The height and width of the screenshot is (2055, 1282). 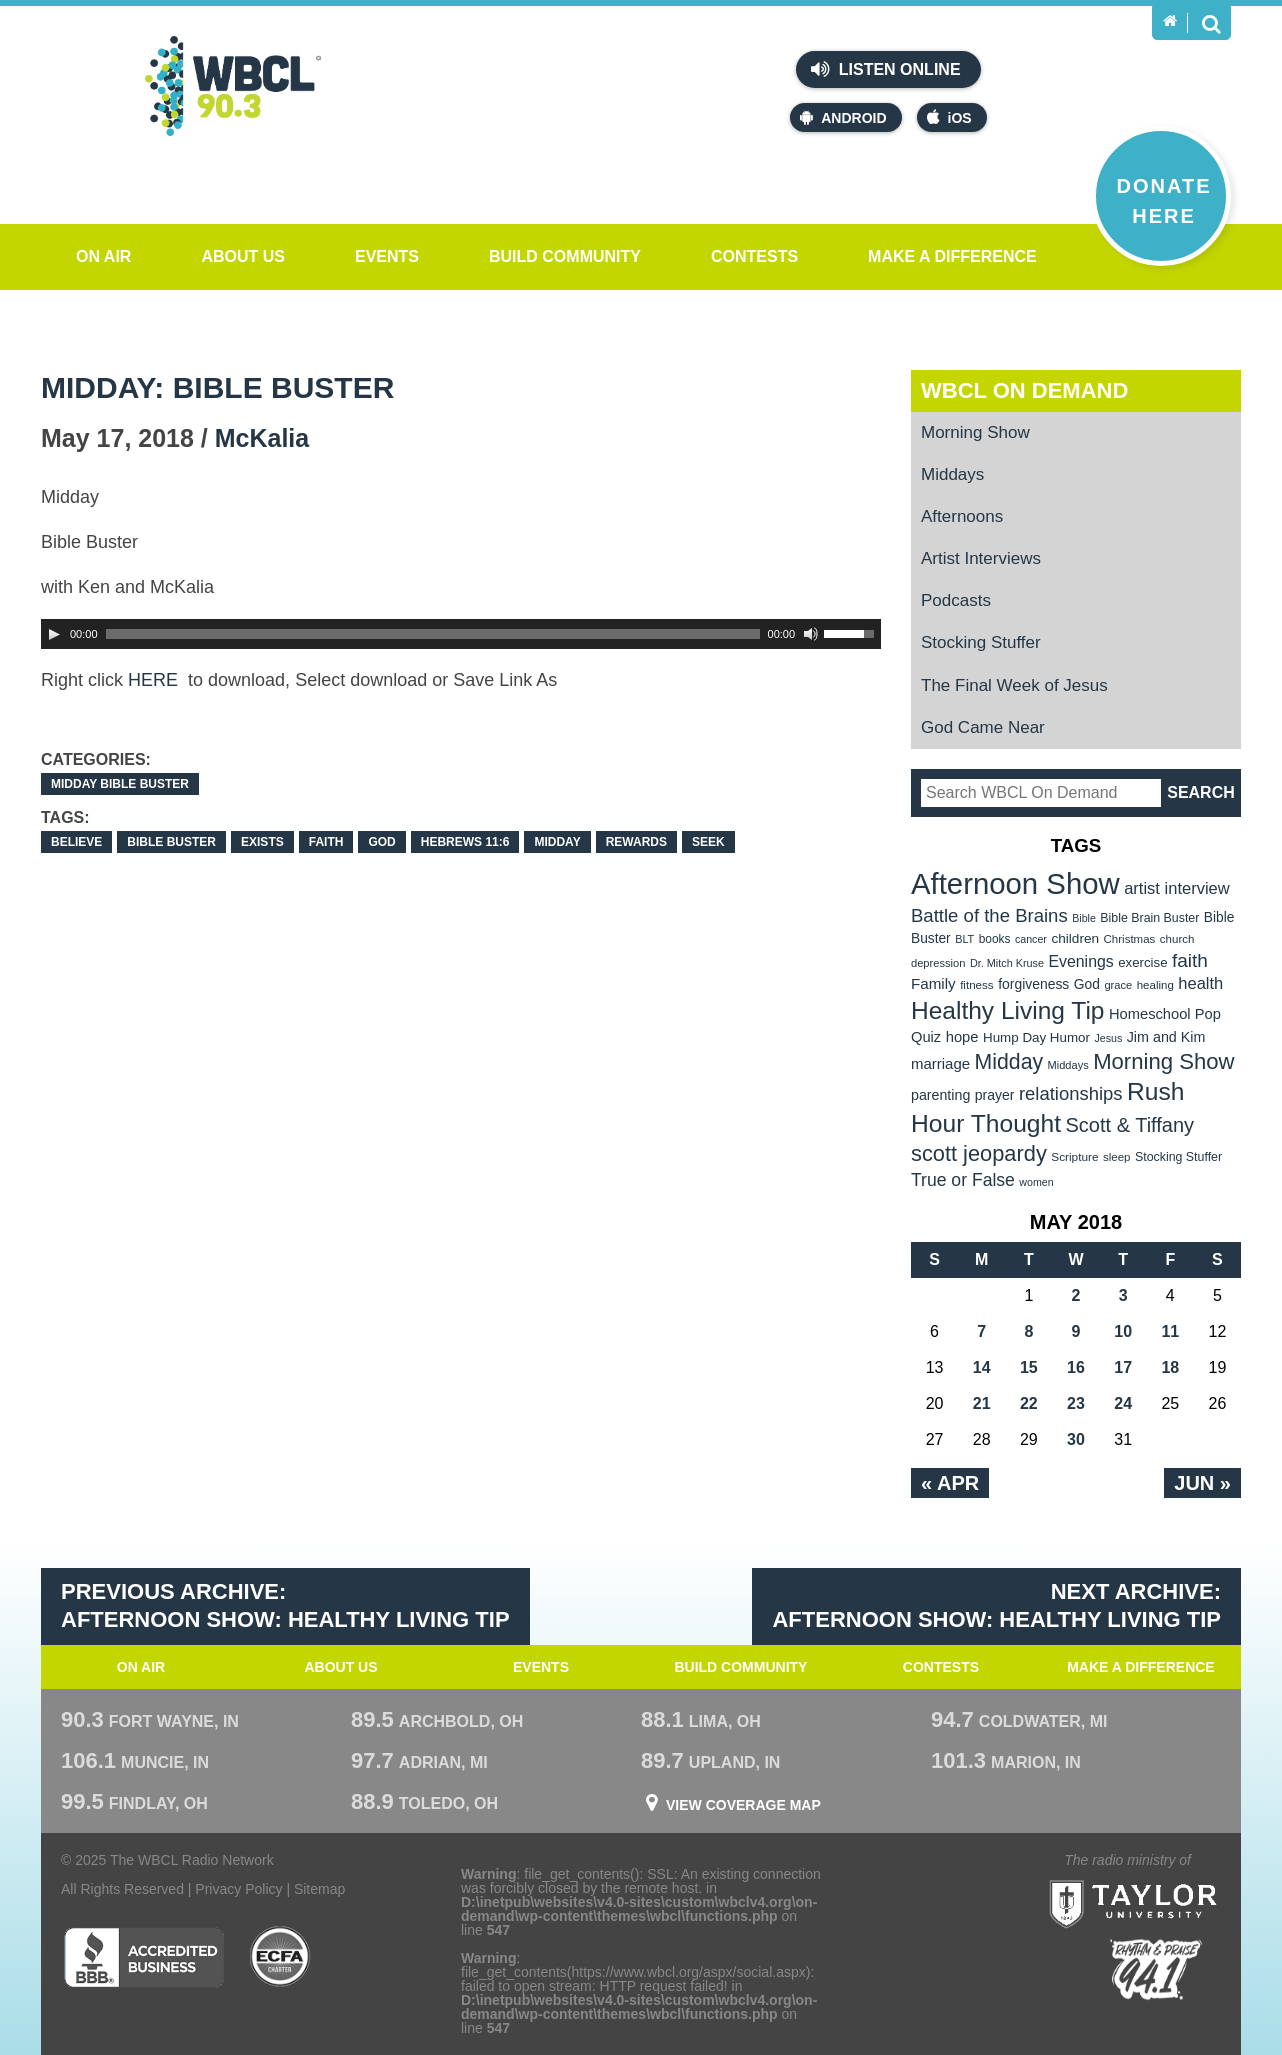 I want to click on Podcasts, so click(x=956, y=600).